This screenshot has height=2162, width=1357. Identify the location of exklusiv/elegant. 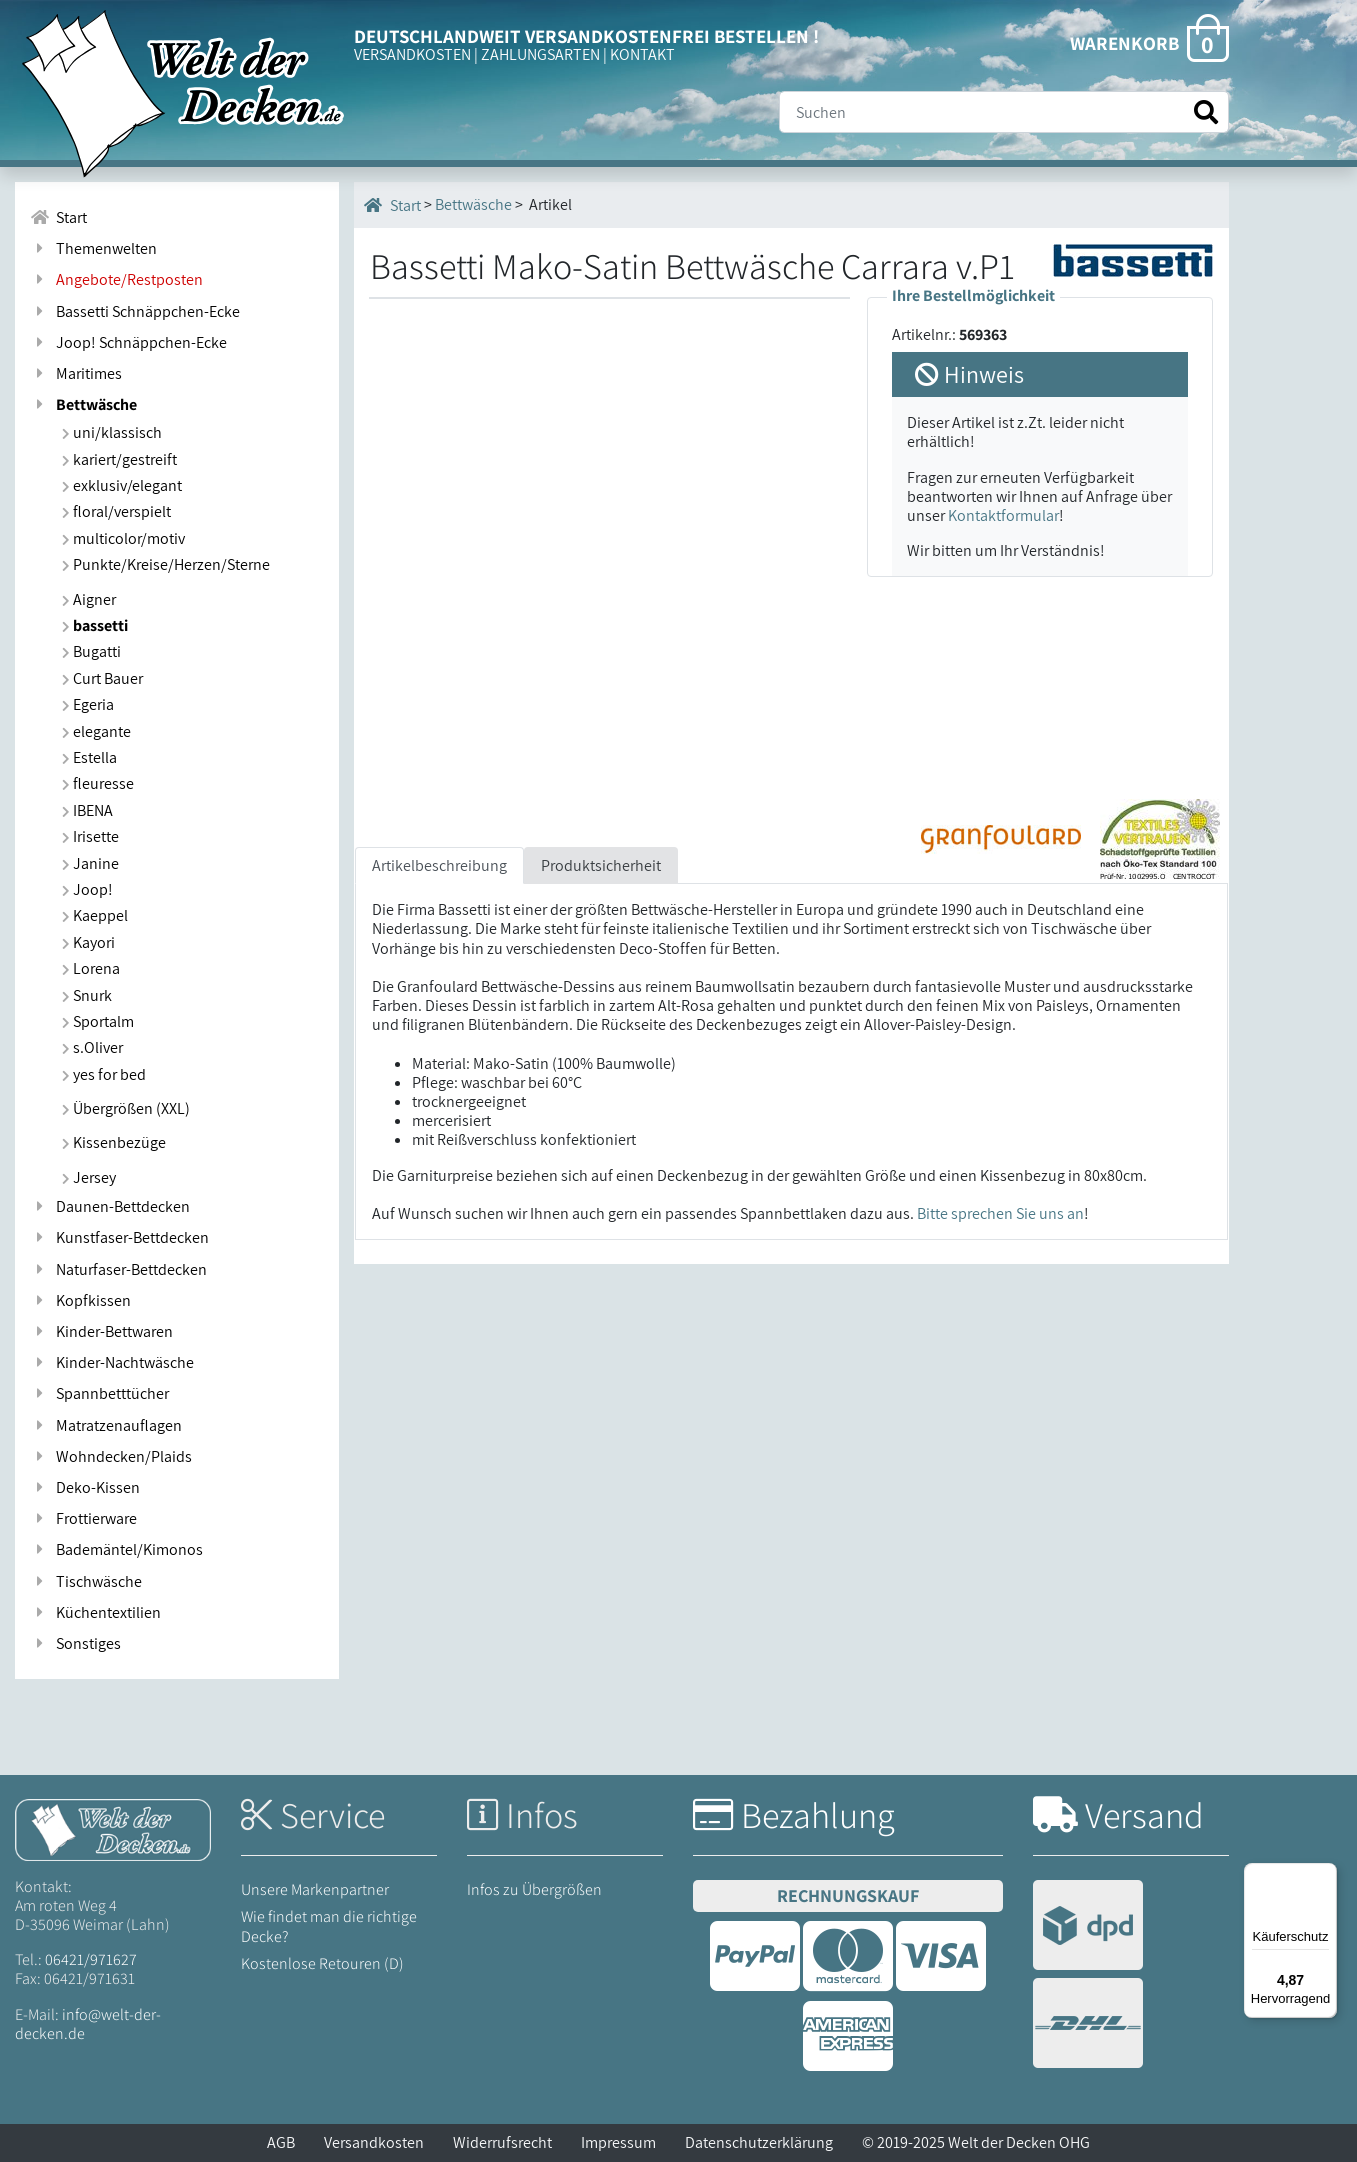
(122, 485).